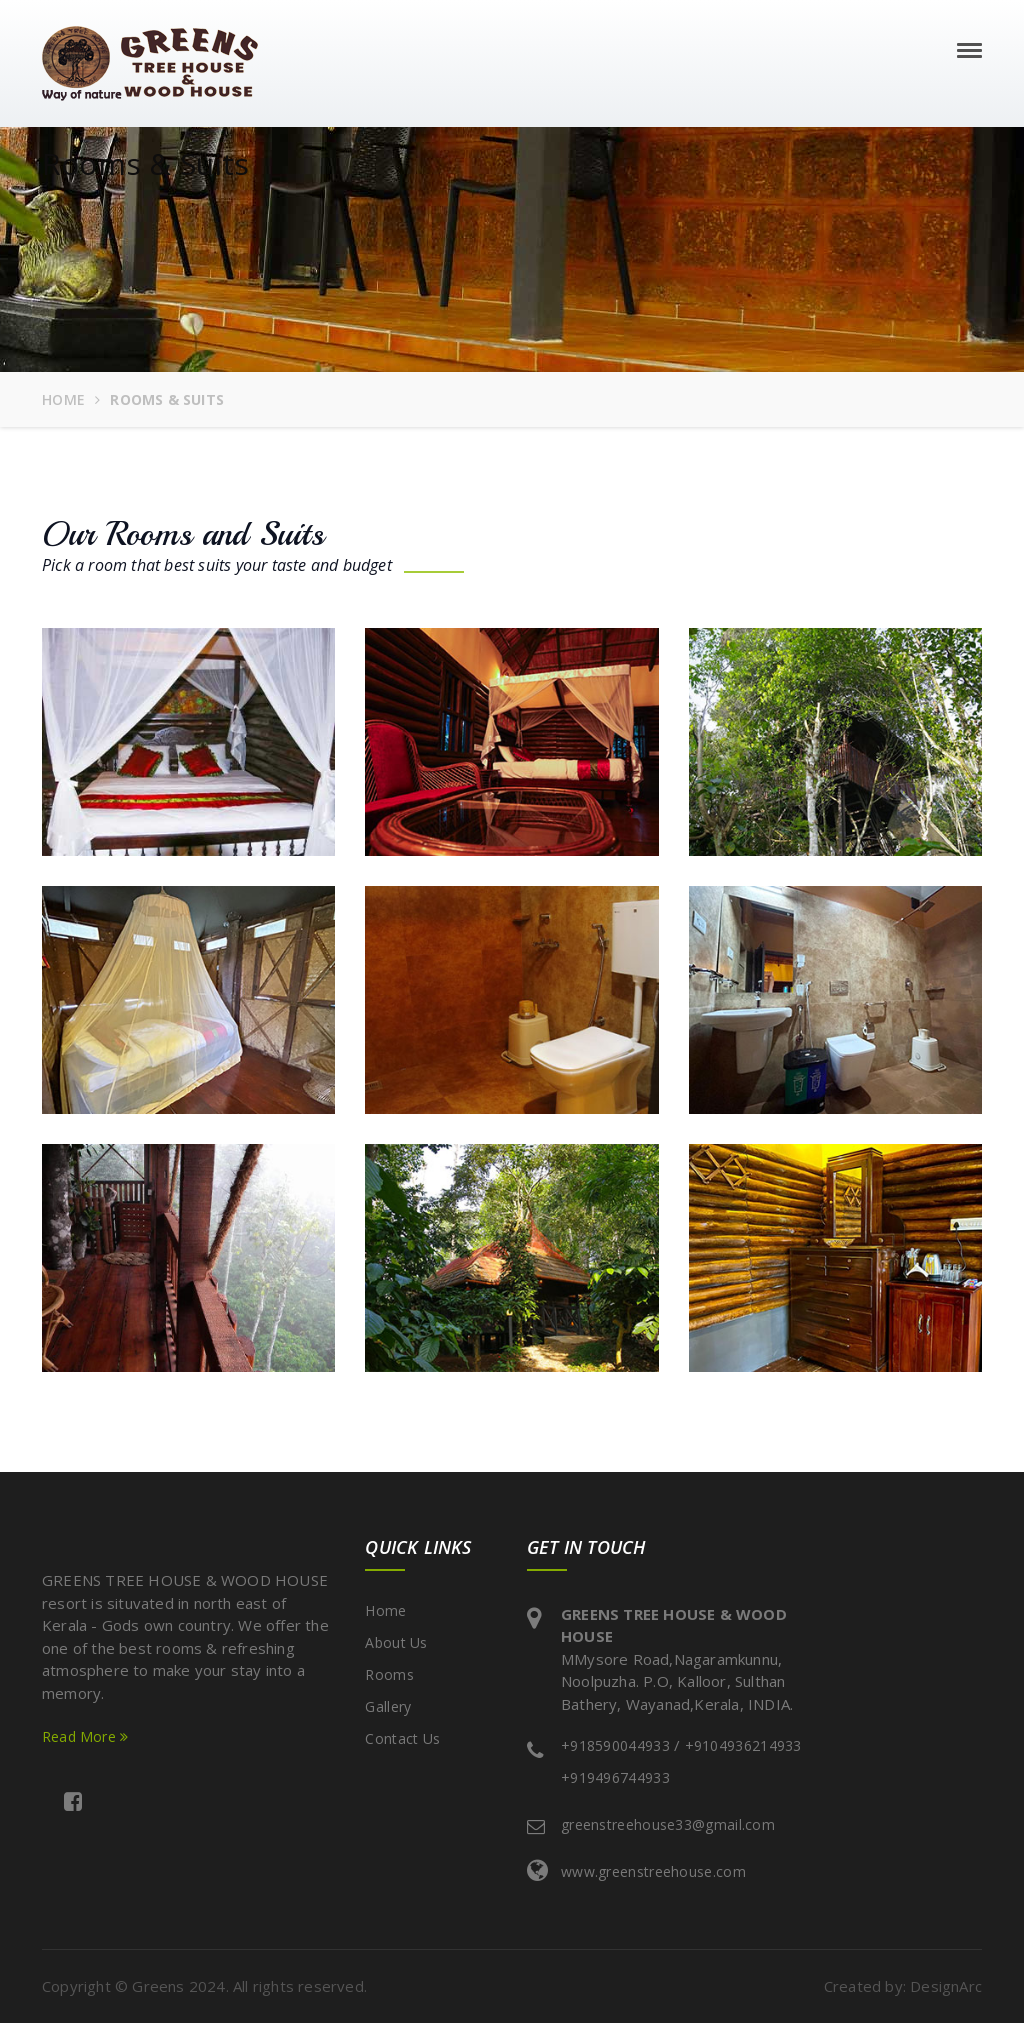 This screenshot has height=2023, width=1024. What do you see at coordinates (63, 399) in the screenshot?
I see `Home` at bounding box center [63, 399].